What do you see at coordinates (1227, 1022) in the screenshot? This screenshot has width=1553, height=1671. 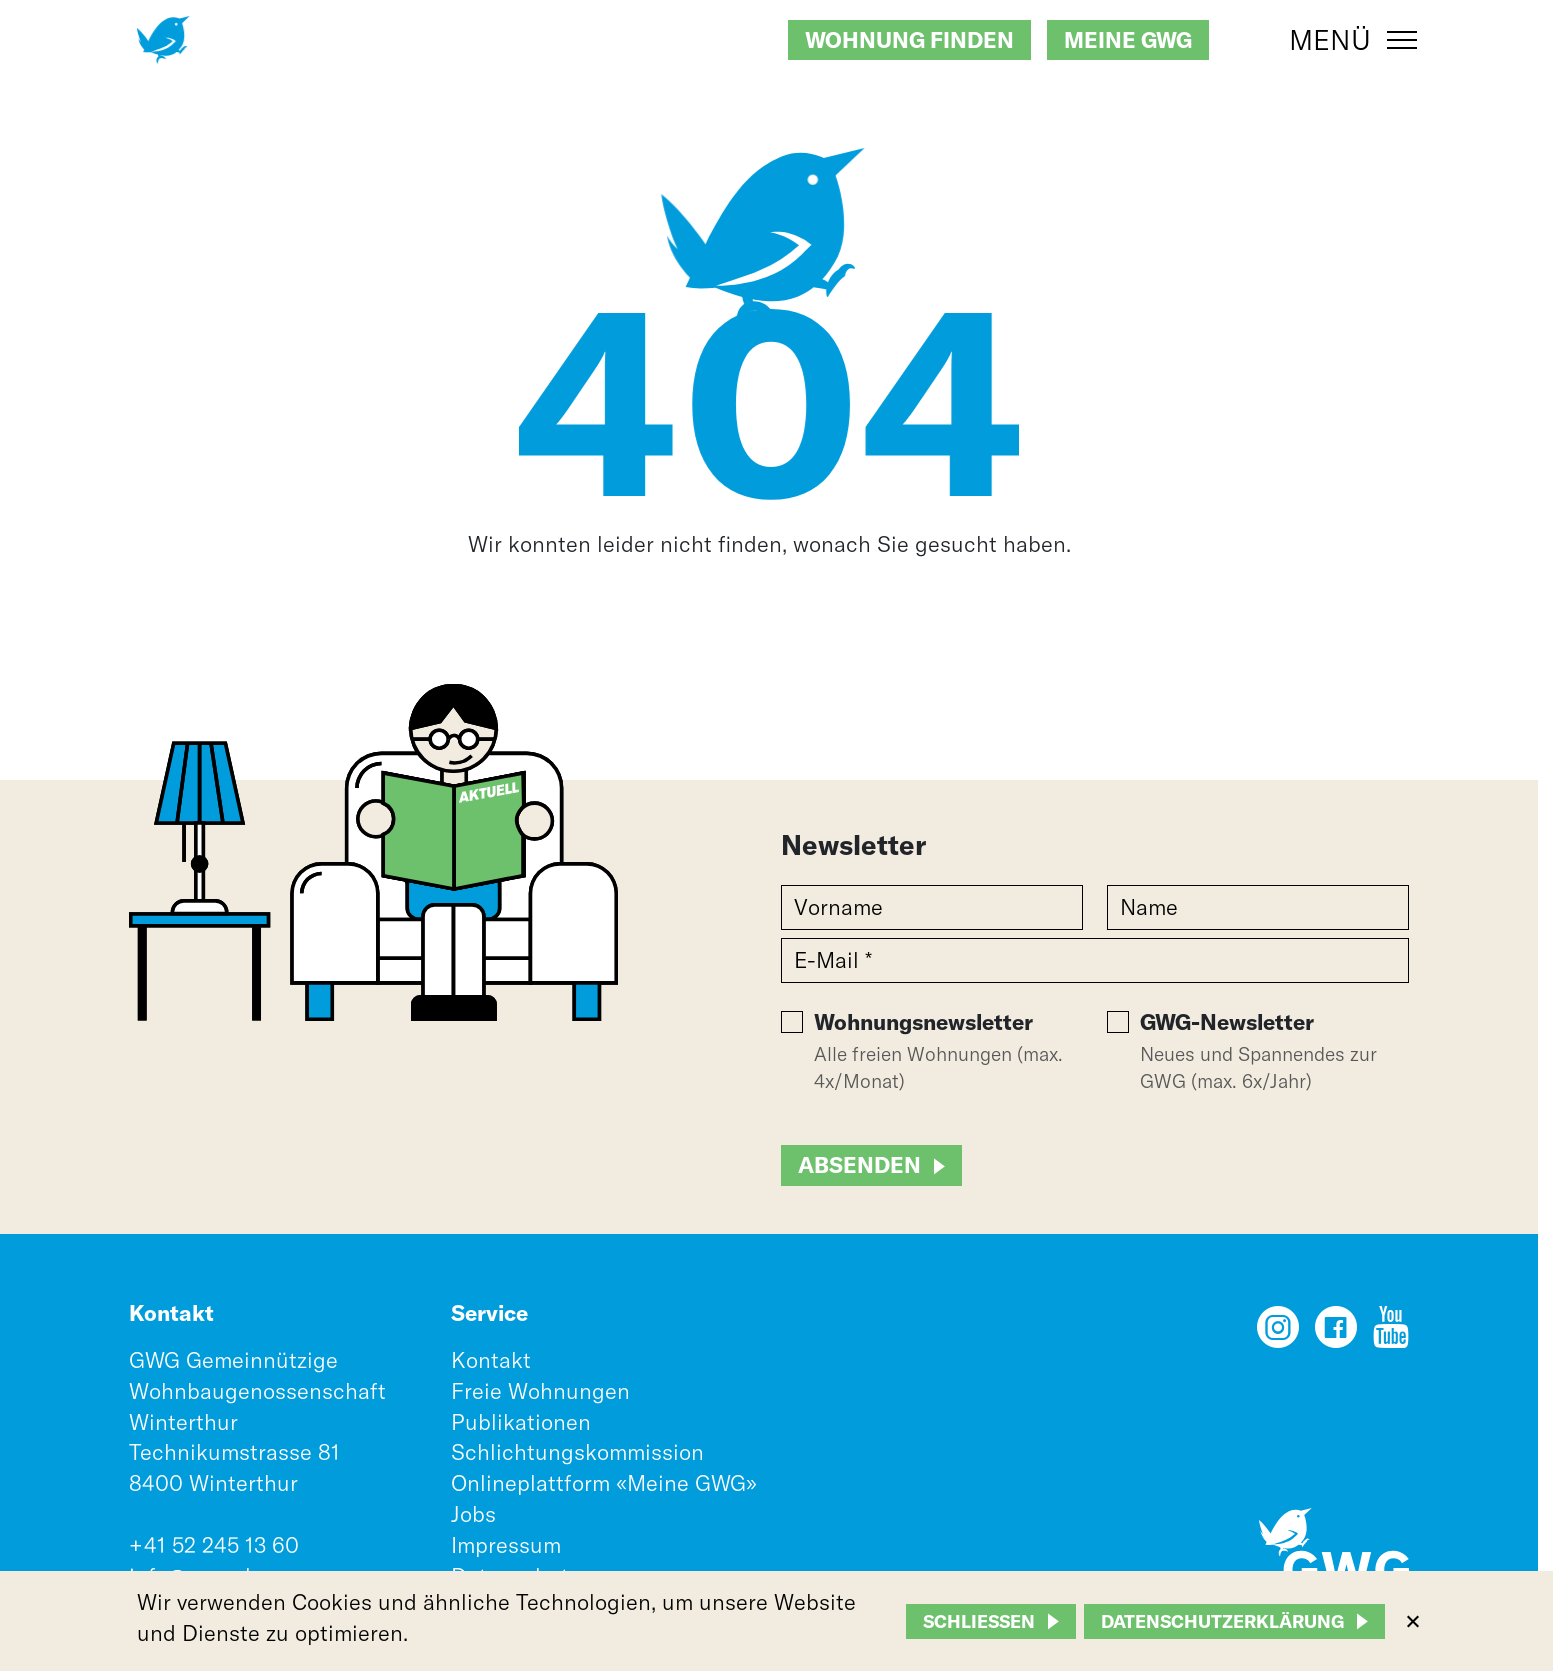 I see `GWG-Newsletter` at bounding box center [1227, 1022].